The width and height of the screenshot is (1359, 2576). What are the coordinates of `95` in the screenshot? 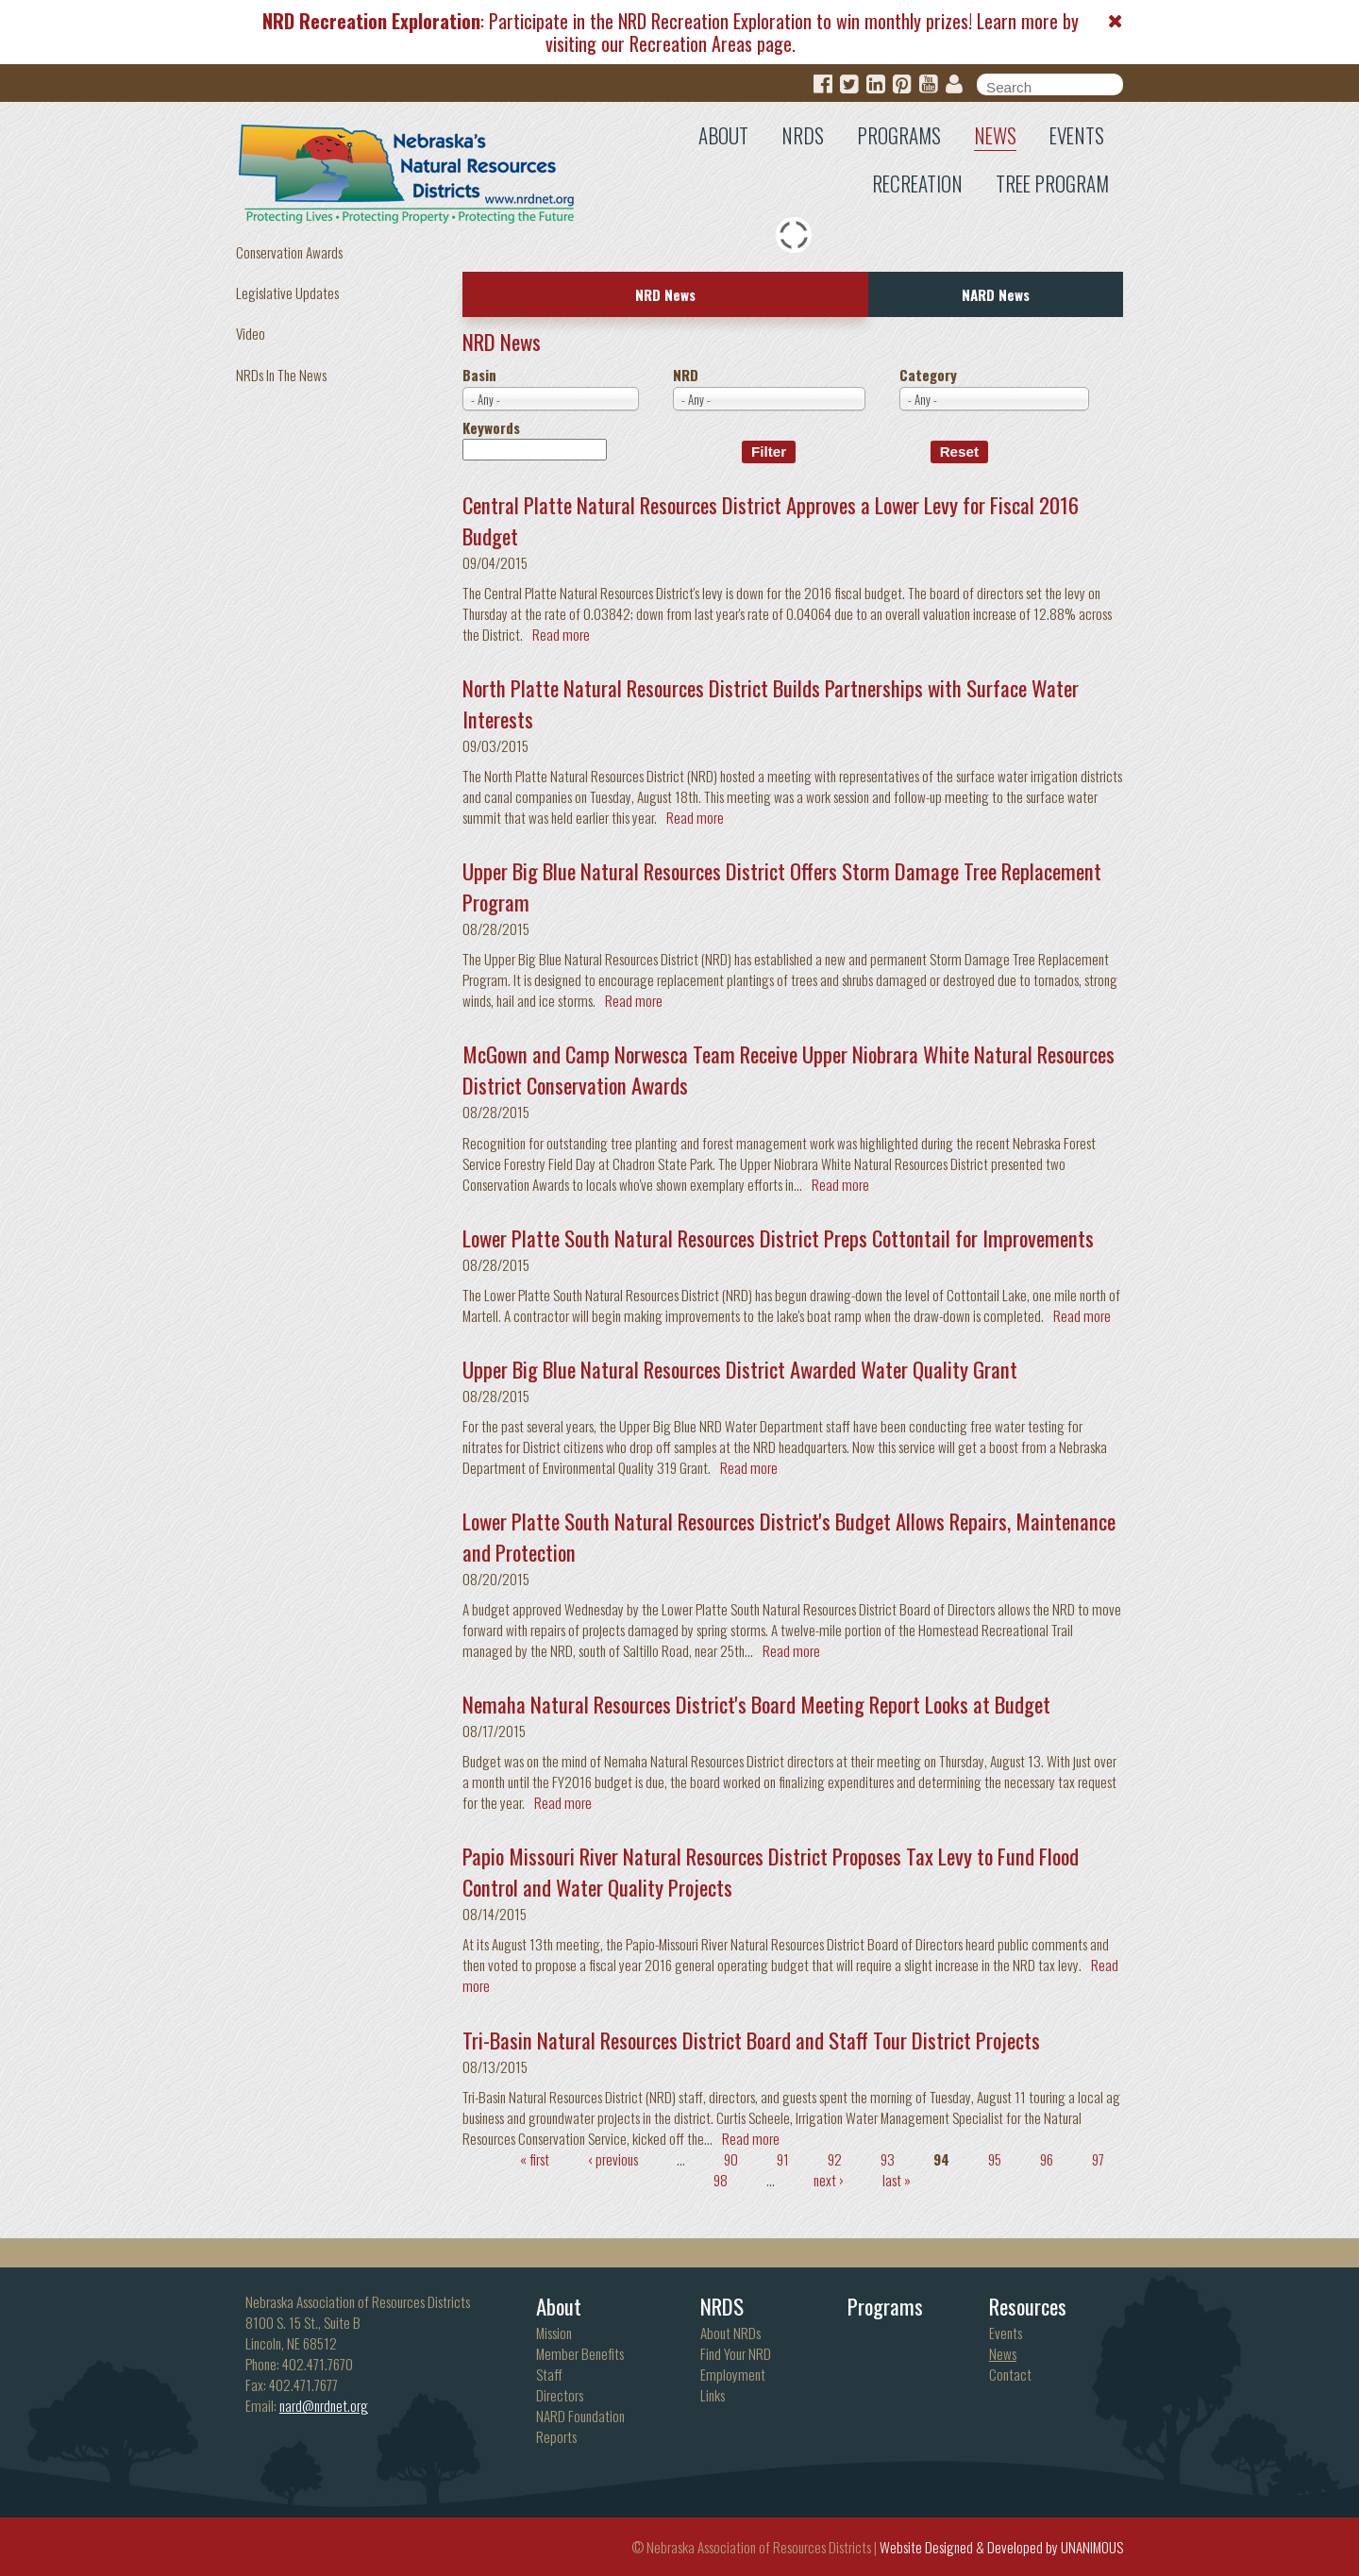 It's located at (994, 2159).